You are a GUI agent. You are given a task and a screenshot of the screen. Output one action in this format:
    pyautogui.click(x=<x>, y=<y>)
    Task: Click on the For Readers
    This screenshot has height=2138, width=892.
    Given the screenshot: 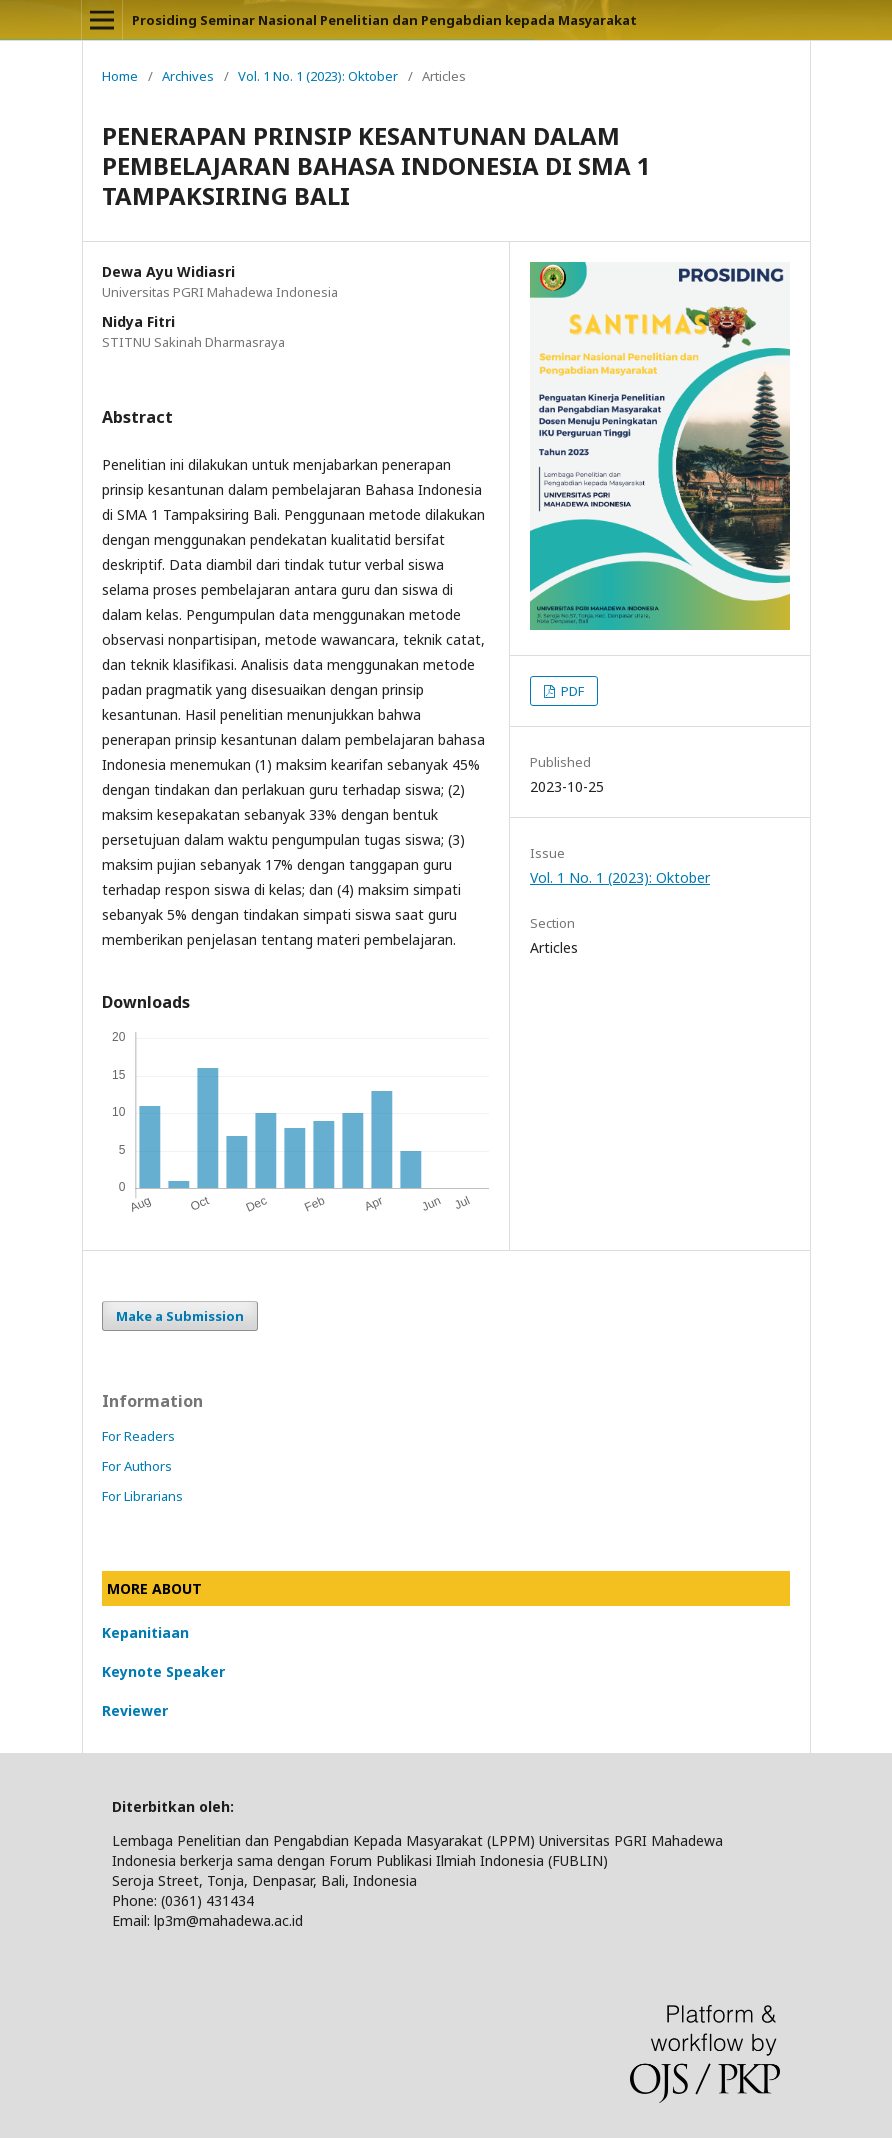 What is the action you would take?
    pyautogui.click(x=138, y=1436)
    